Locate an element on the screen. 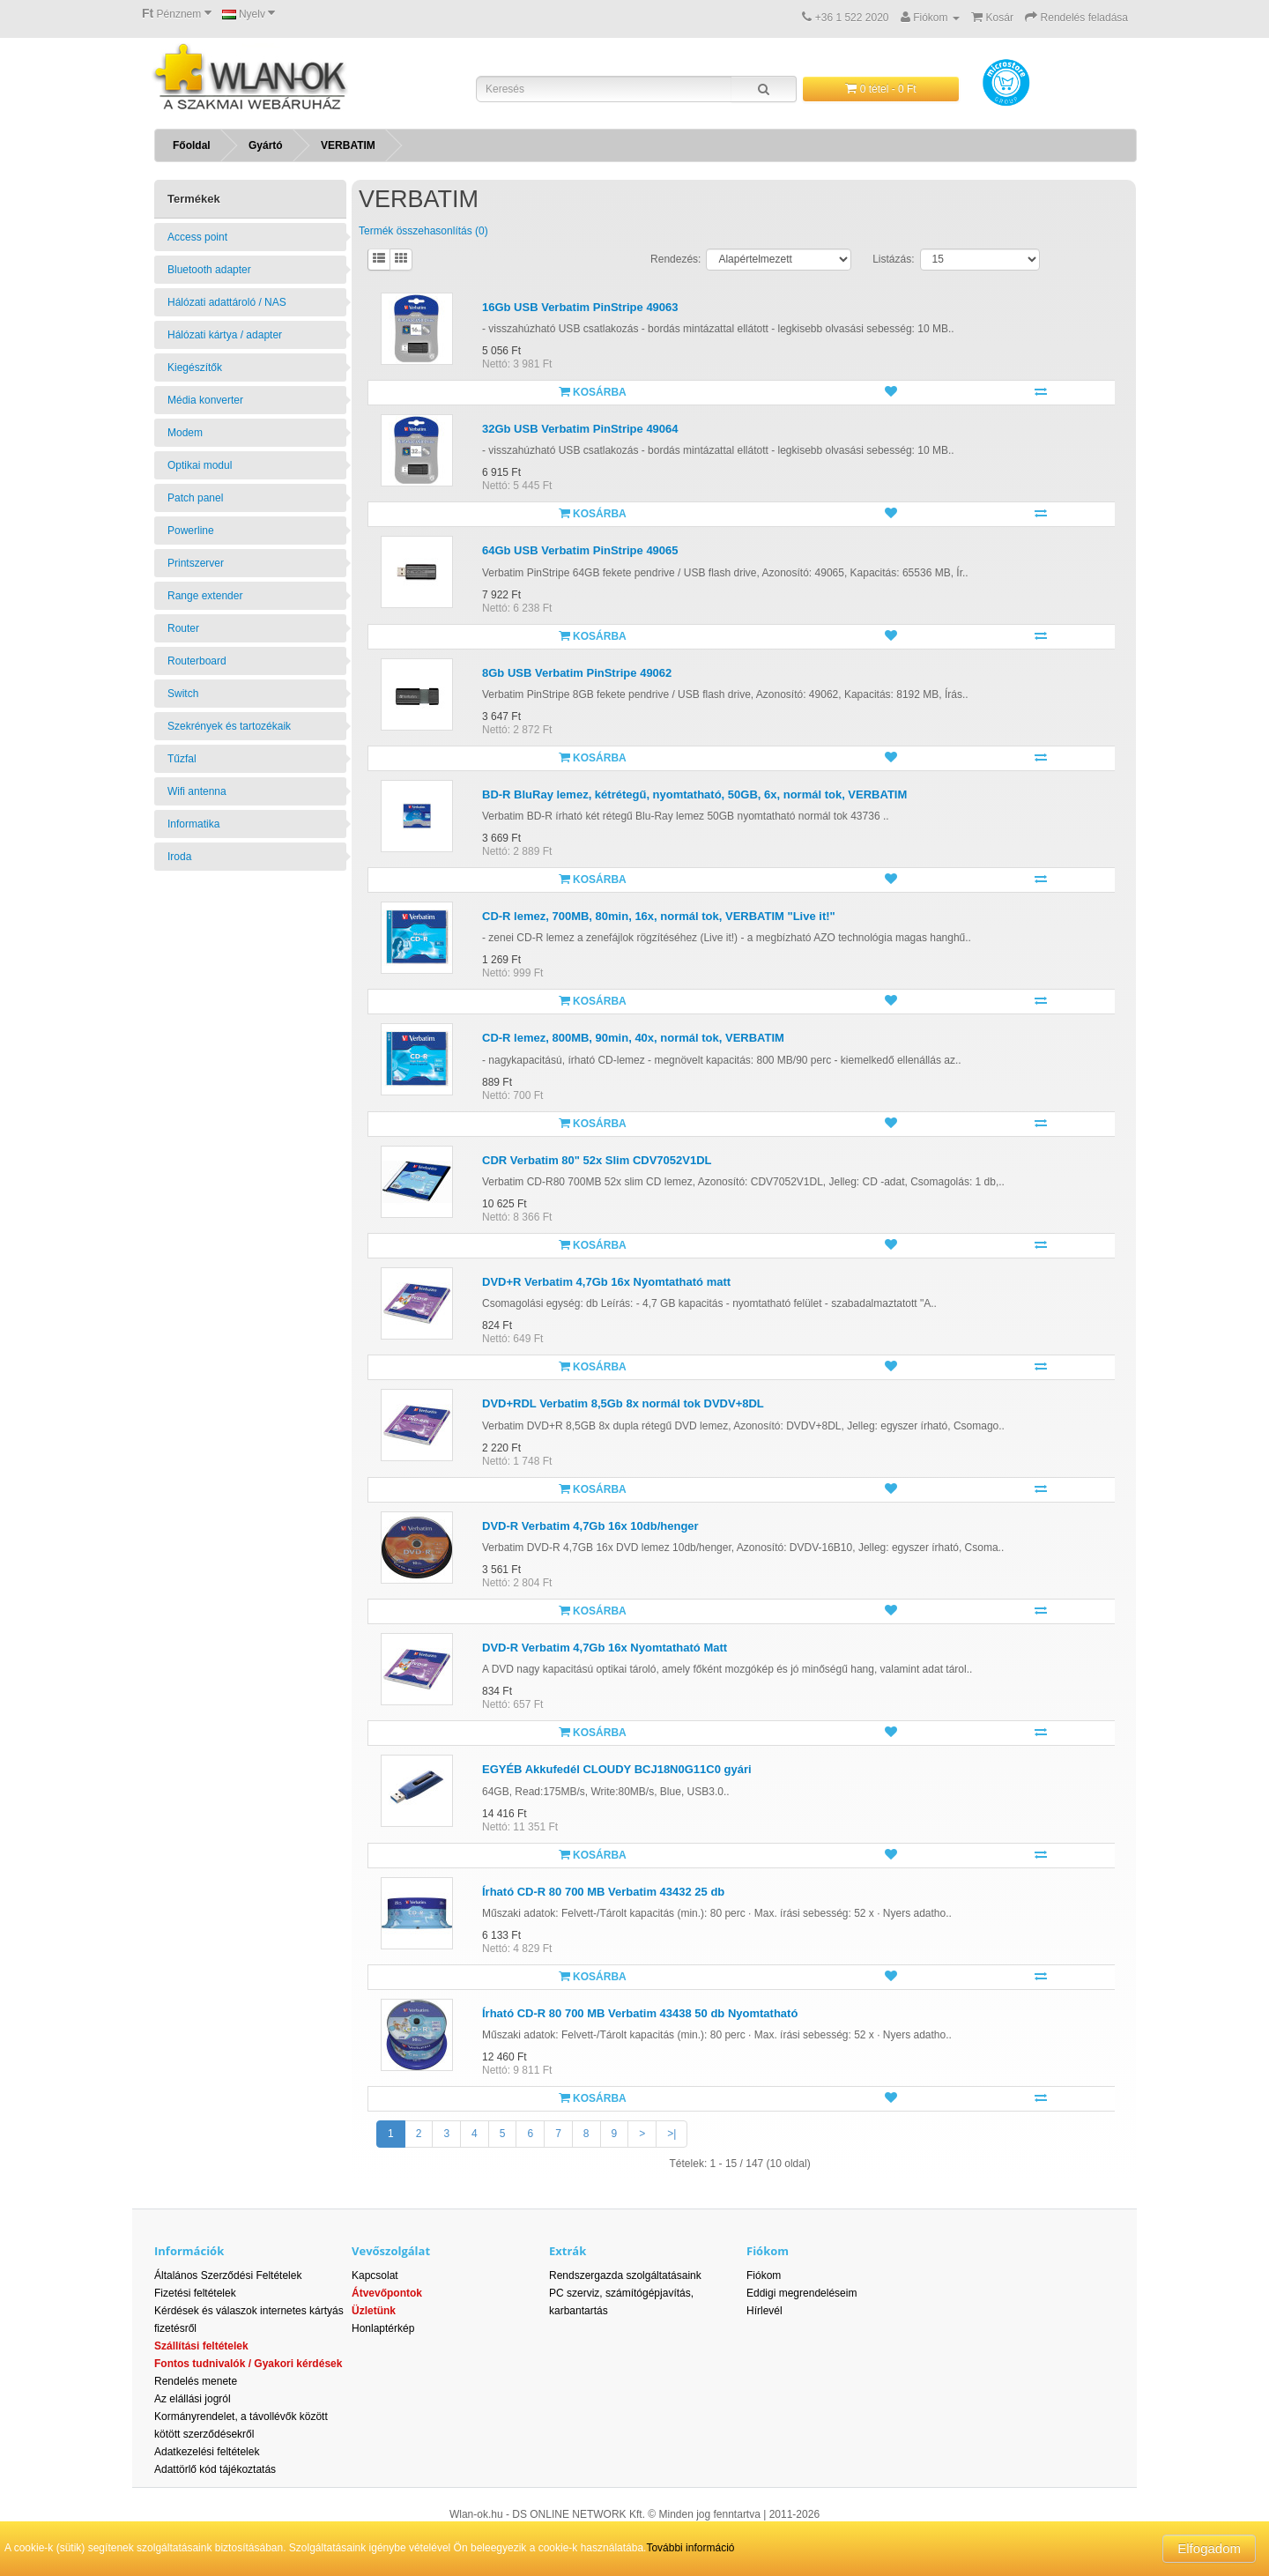 Image resolution: width=1269 pixels, height=2576 pixels. Gyártó is located at coordinates (266, 145).